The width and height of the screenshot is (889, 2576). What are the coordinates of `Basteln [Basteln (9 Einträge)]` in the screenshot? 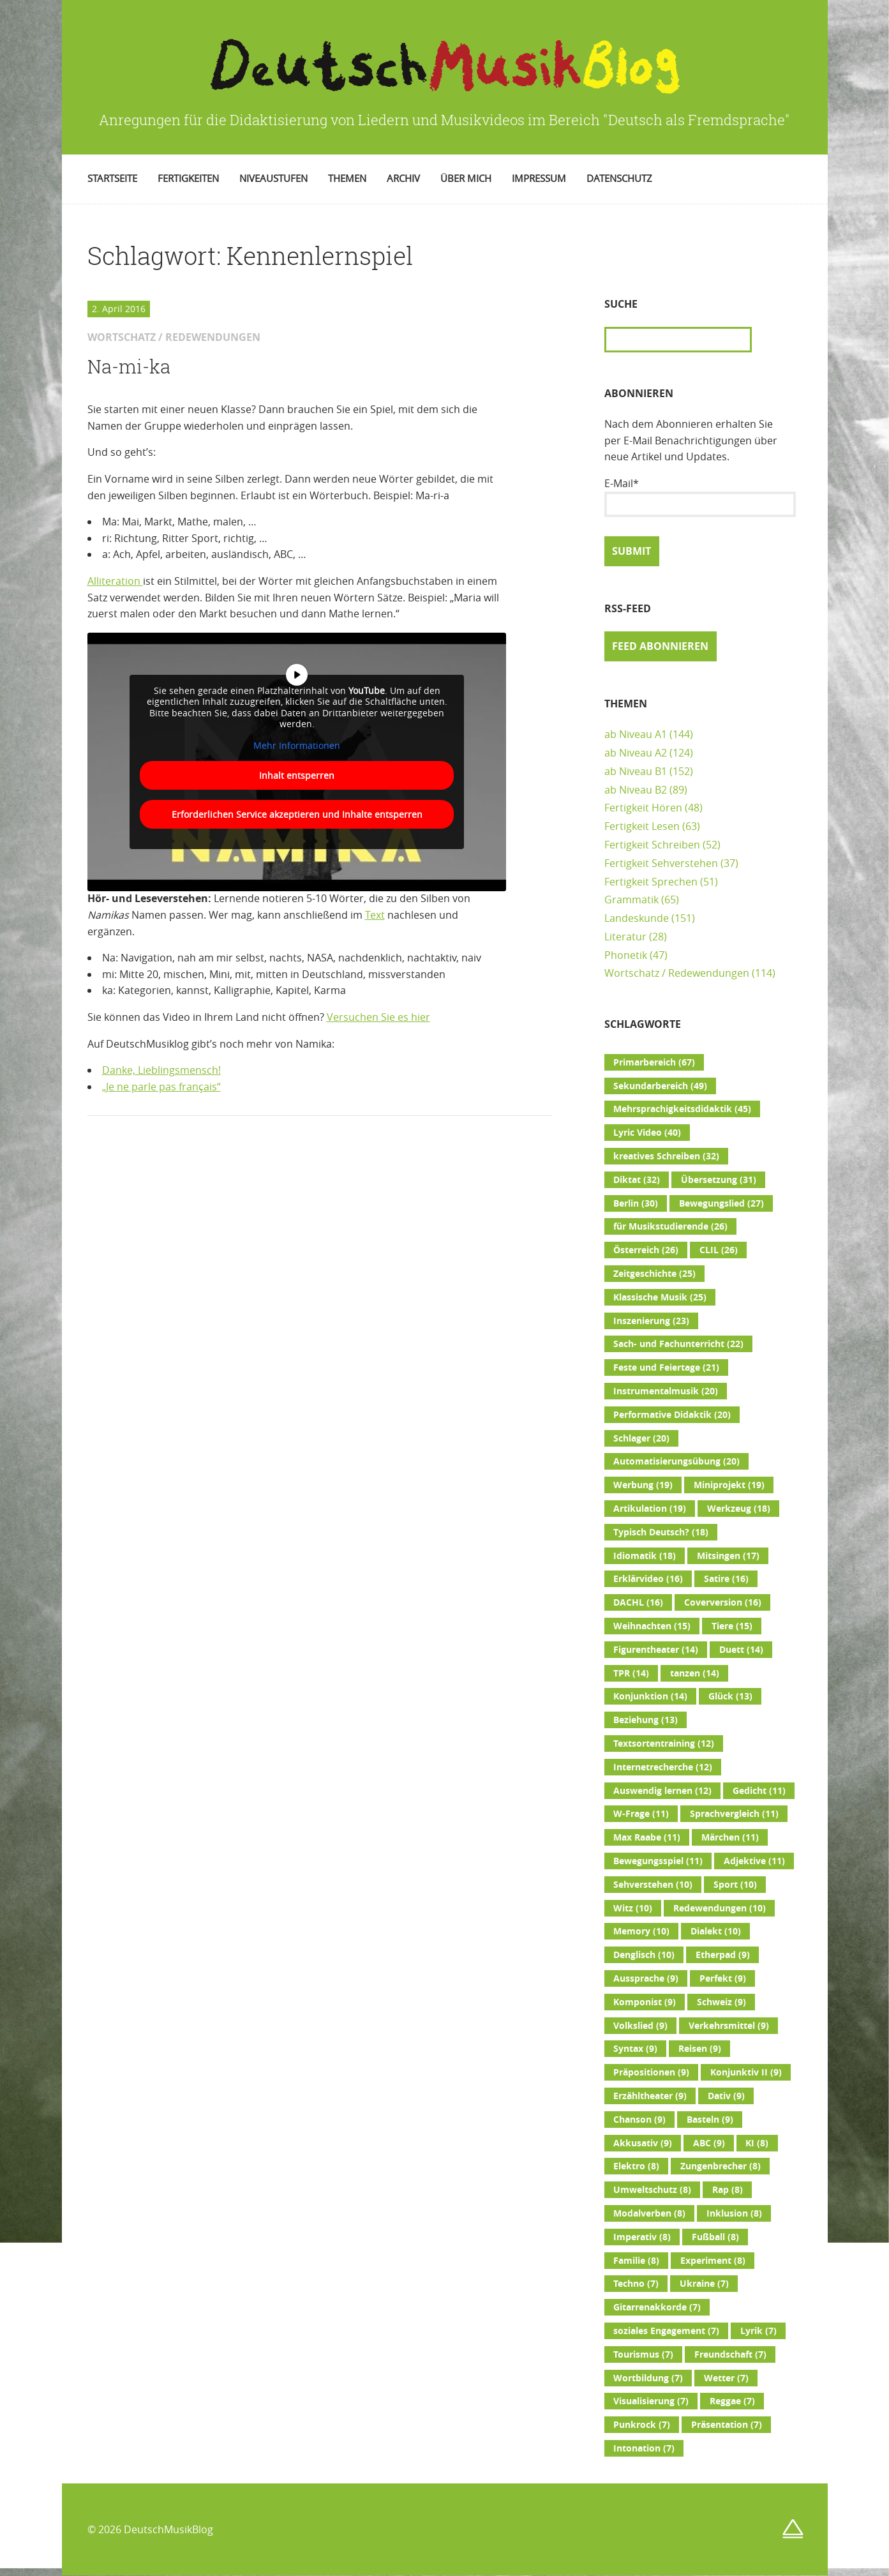 It's located at (710, 2119).